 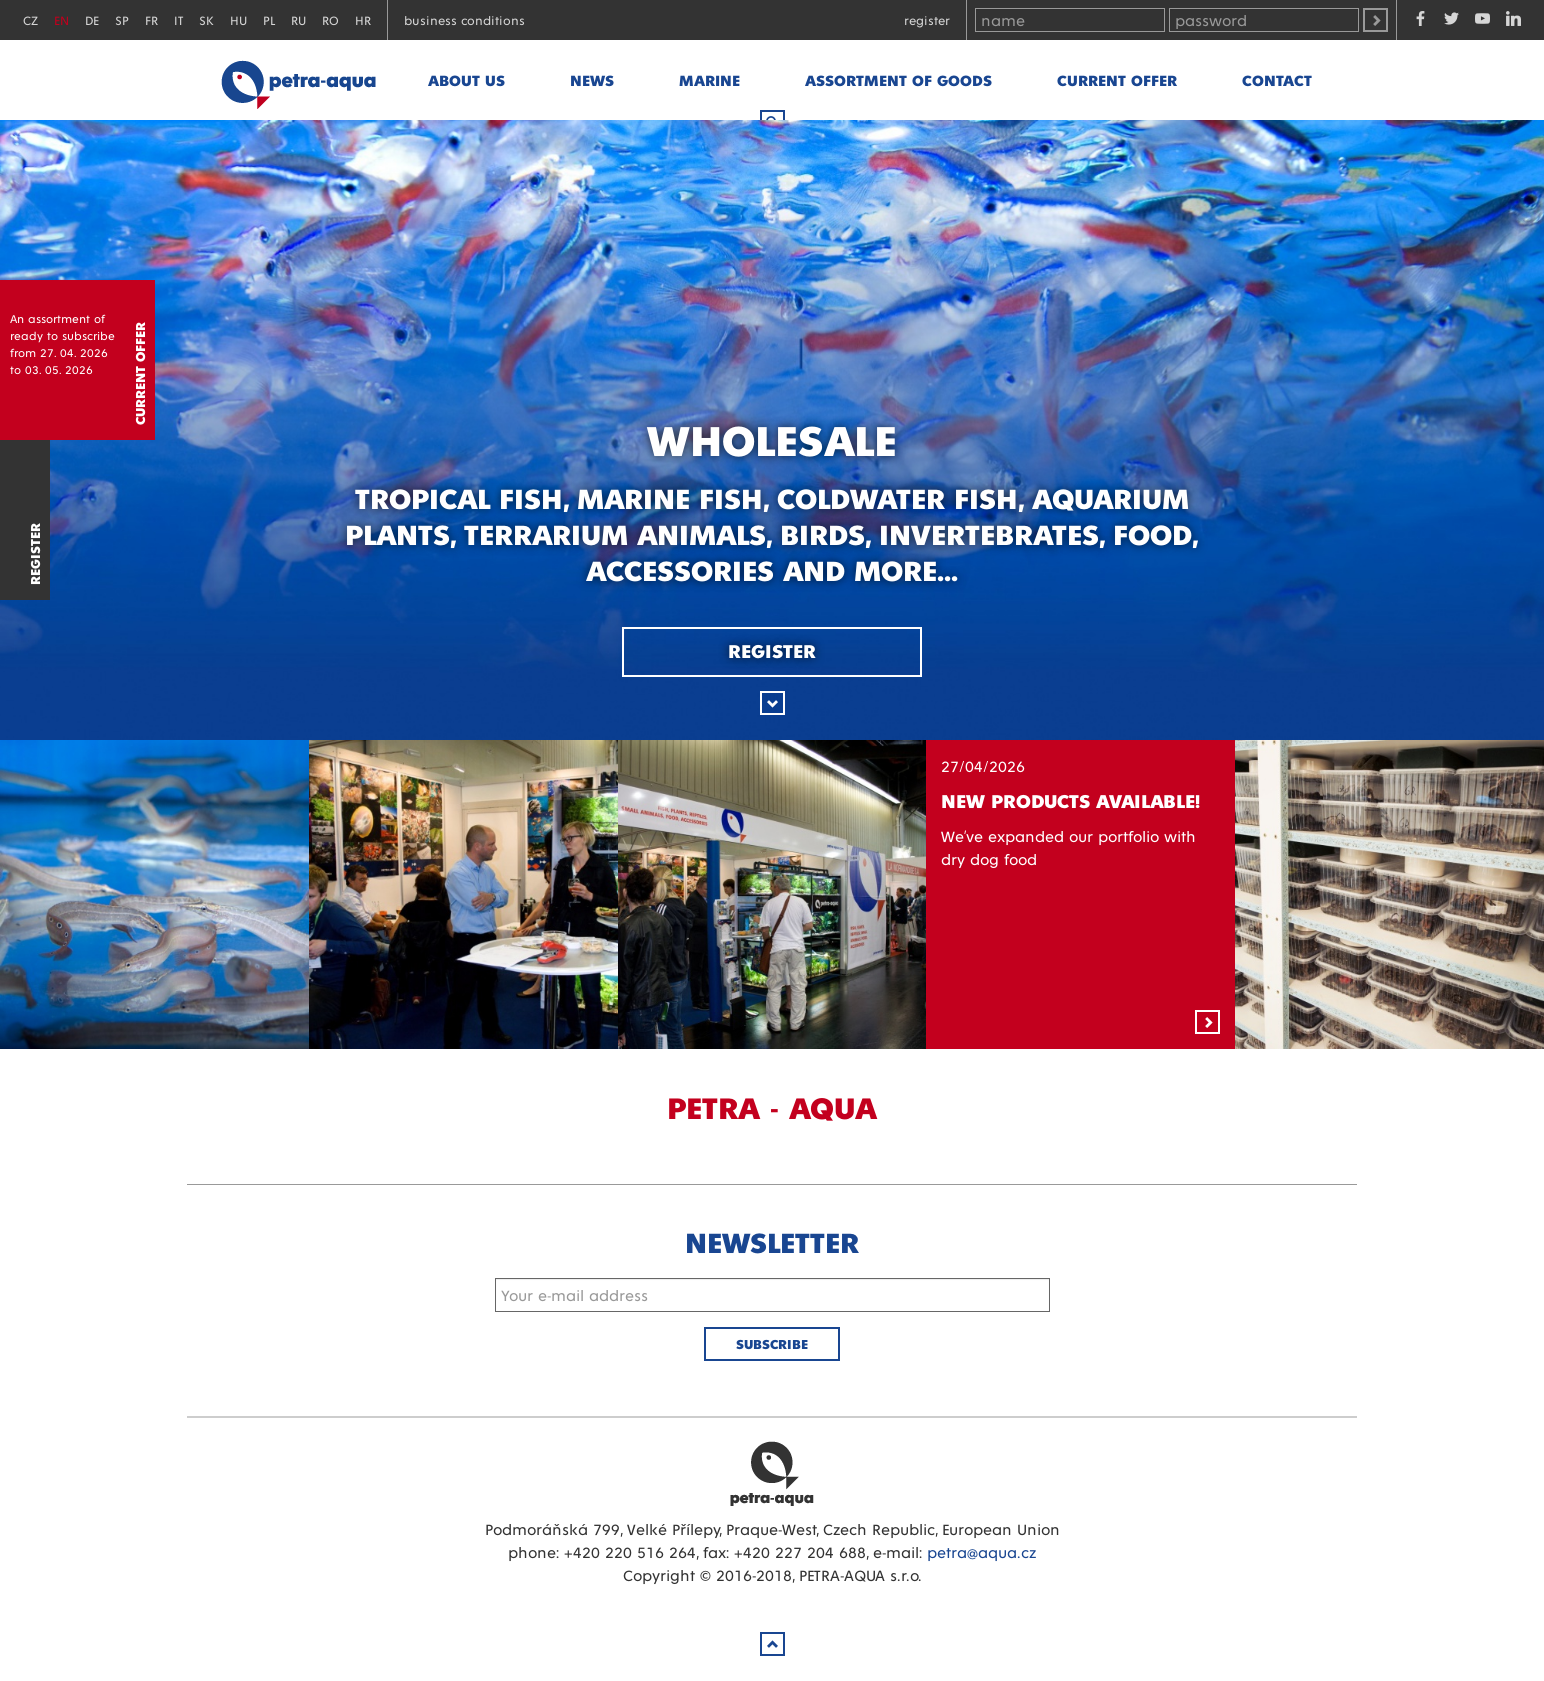 I want to click on Register, so click(x=927, y=19).